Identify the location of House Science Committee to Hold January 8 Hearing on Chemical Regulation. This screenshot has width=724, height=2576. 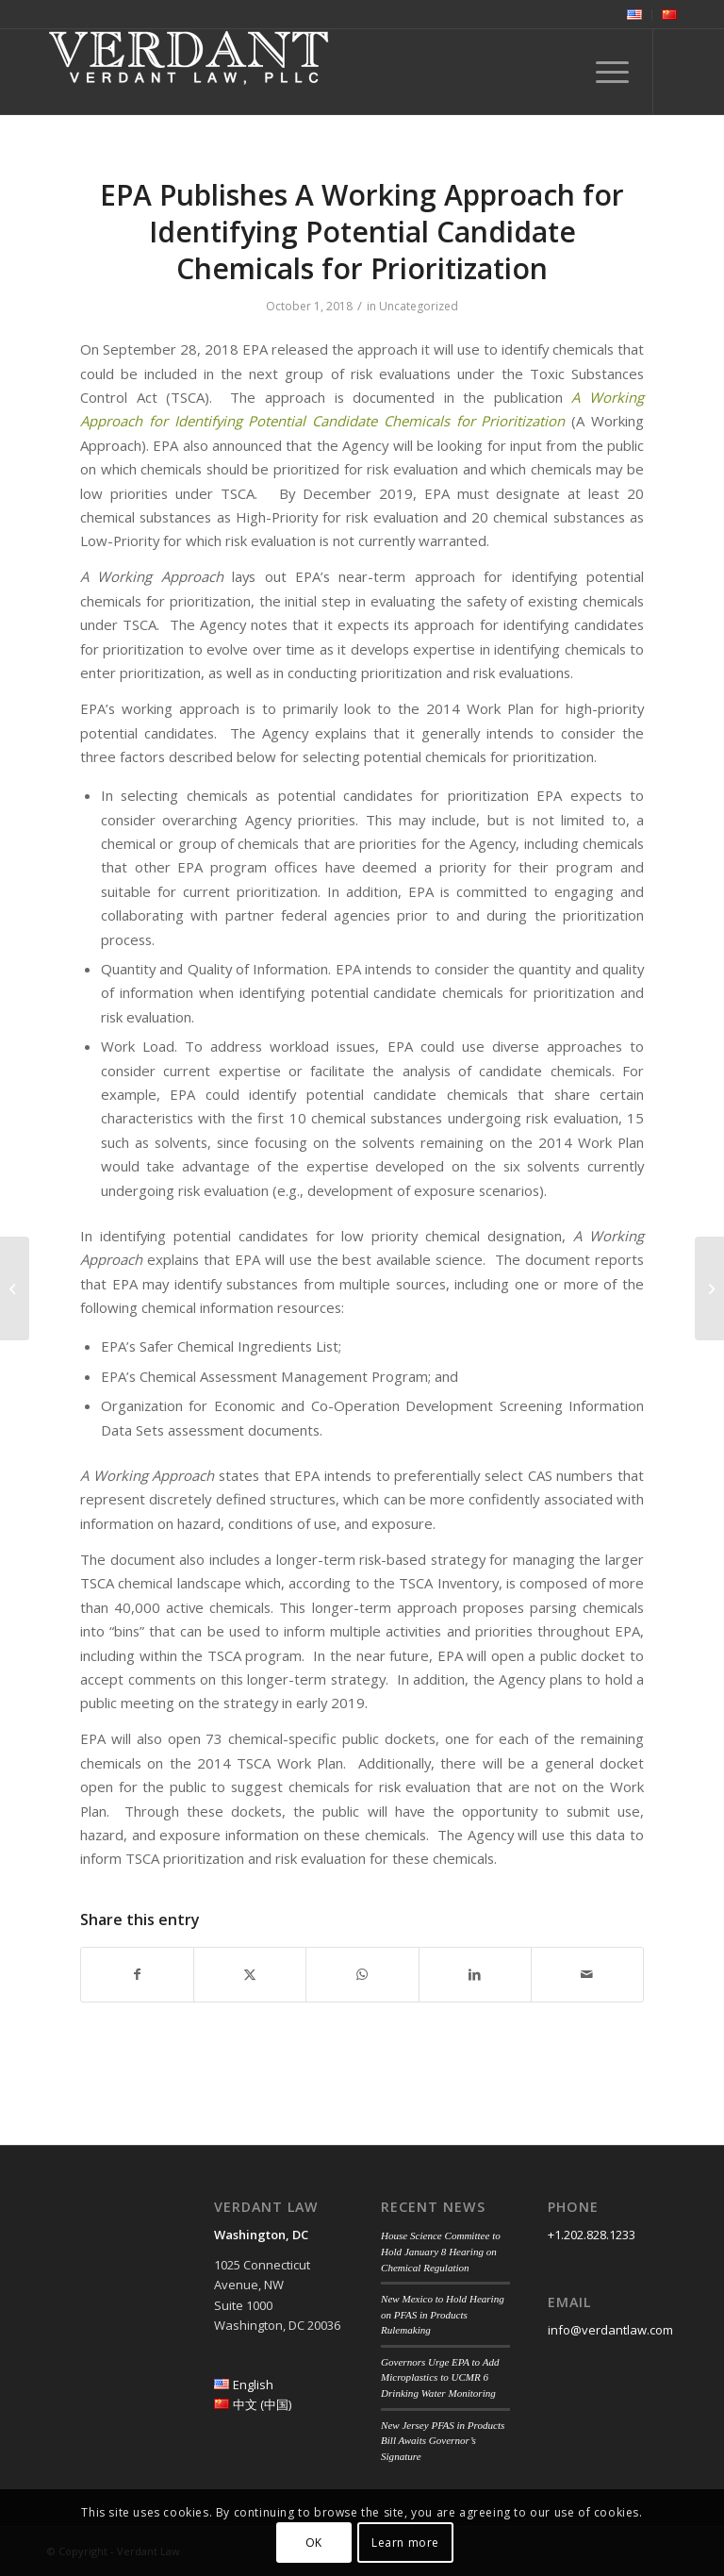
(441, 2251).